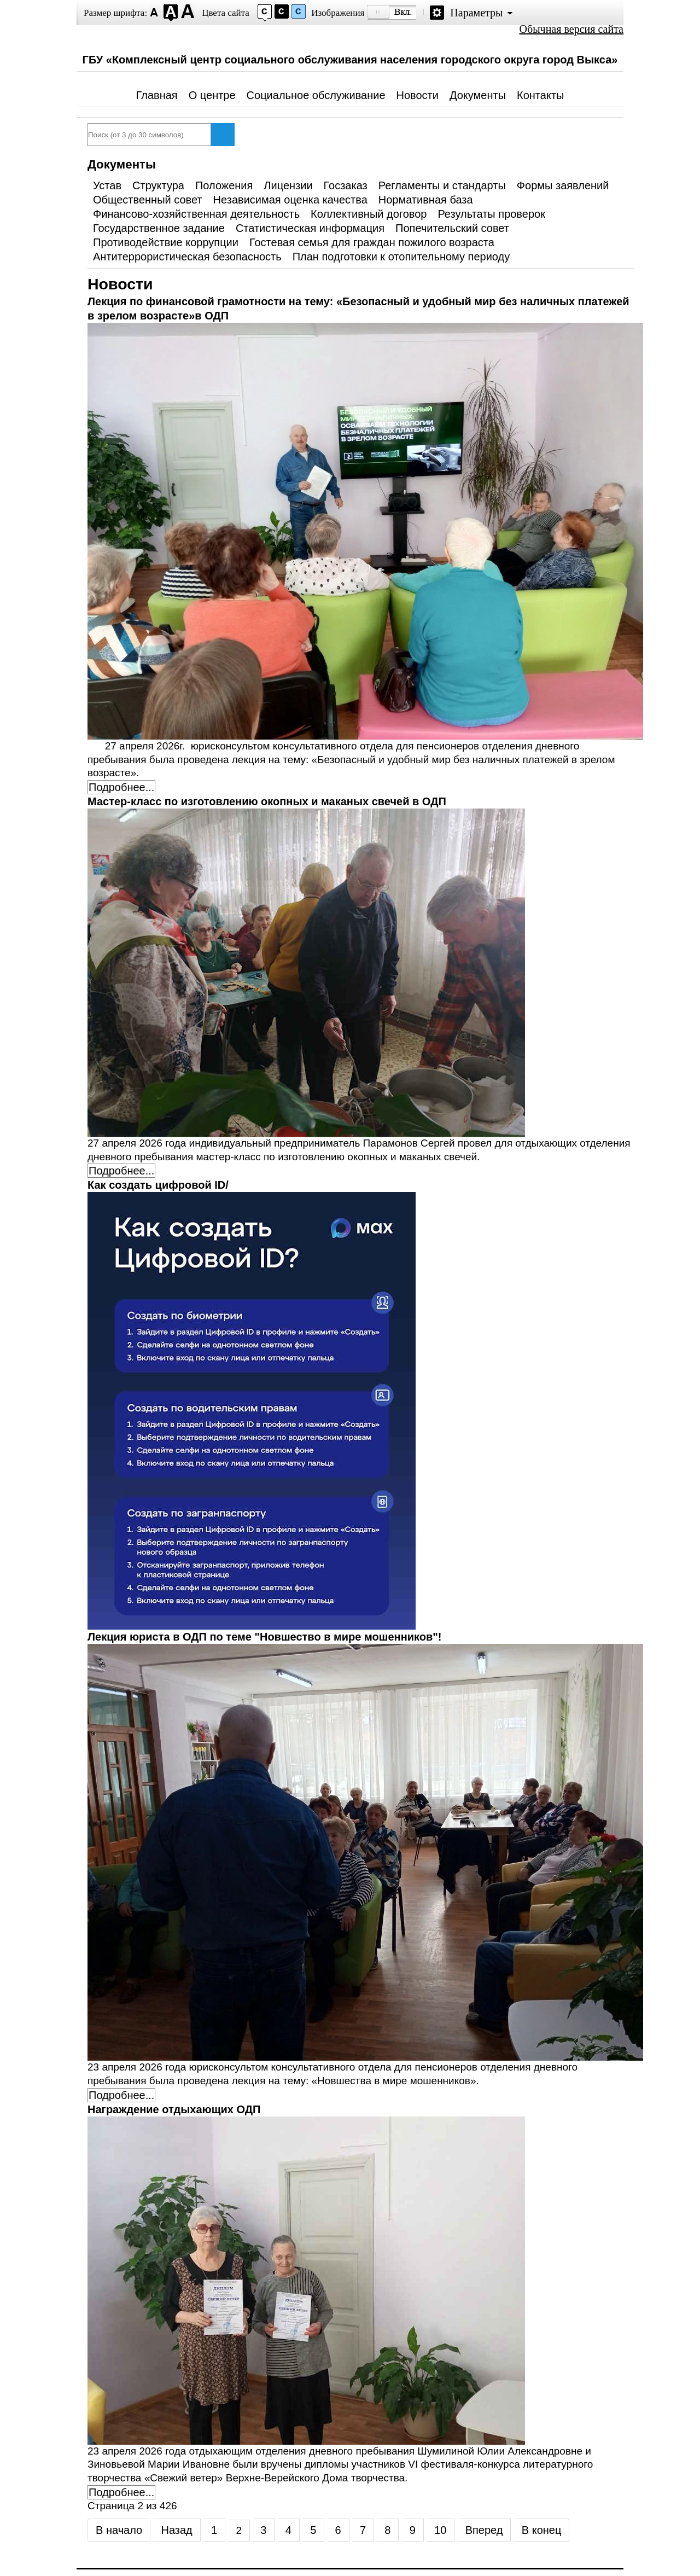 The width and height of the screenshot is (700, 2576). I want to click on Государственное задание, so click(159, 228).